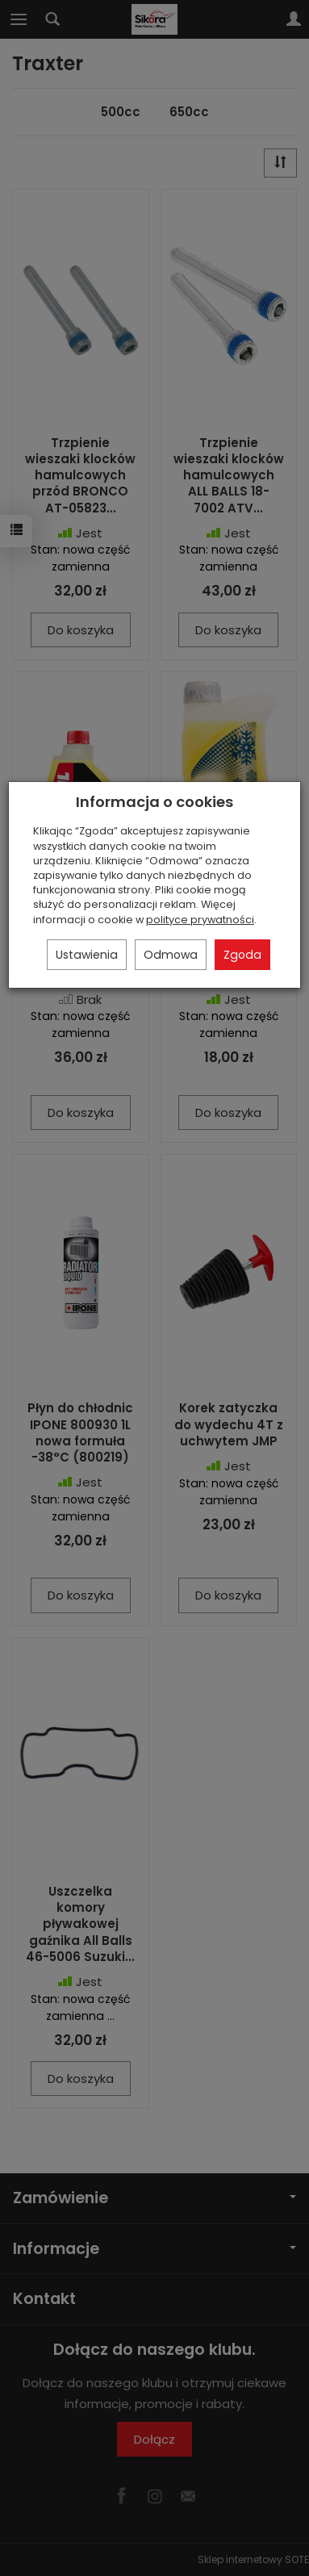  I want to click on Odmowa, so click(171, 955).